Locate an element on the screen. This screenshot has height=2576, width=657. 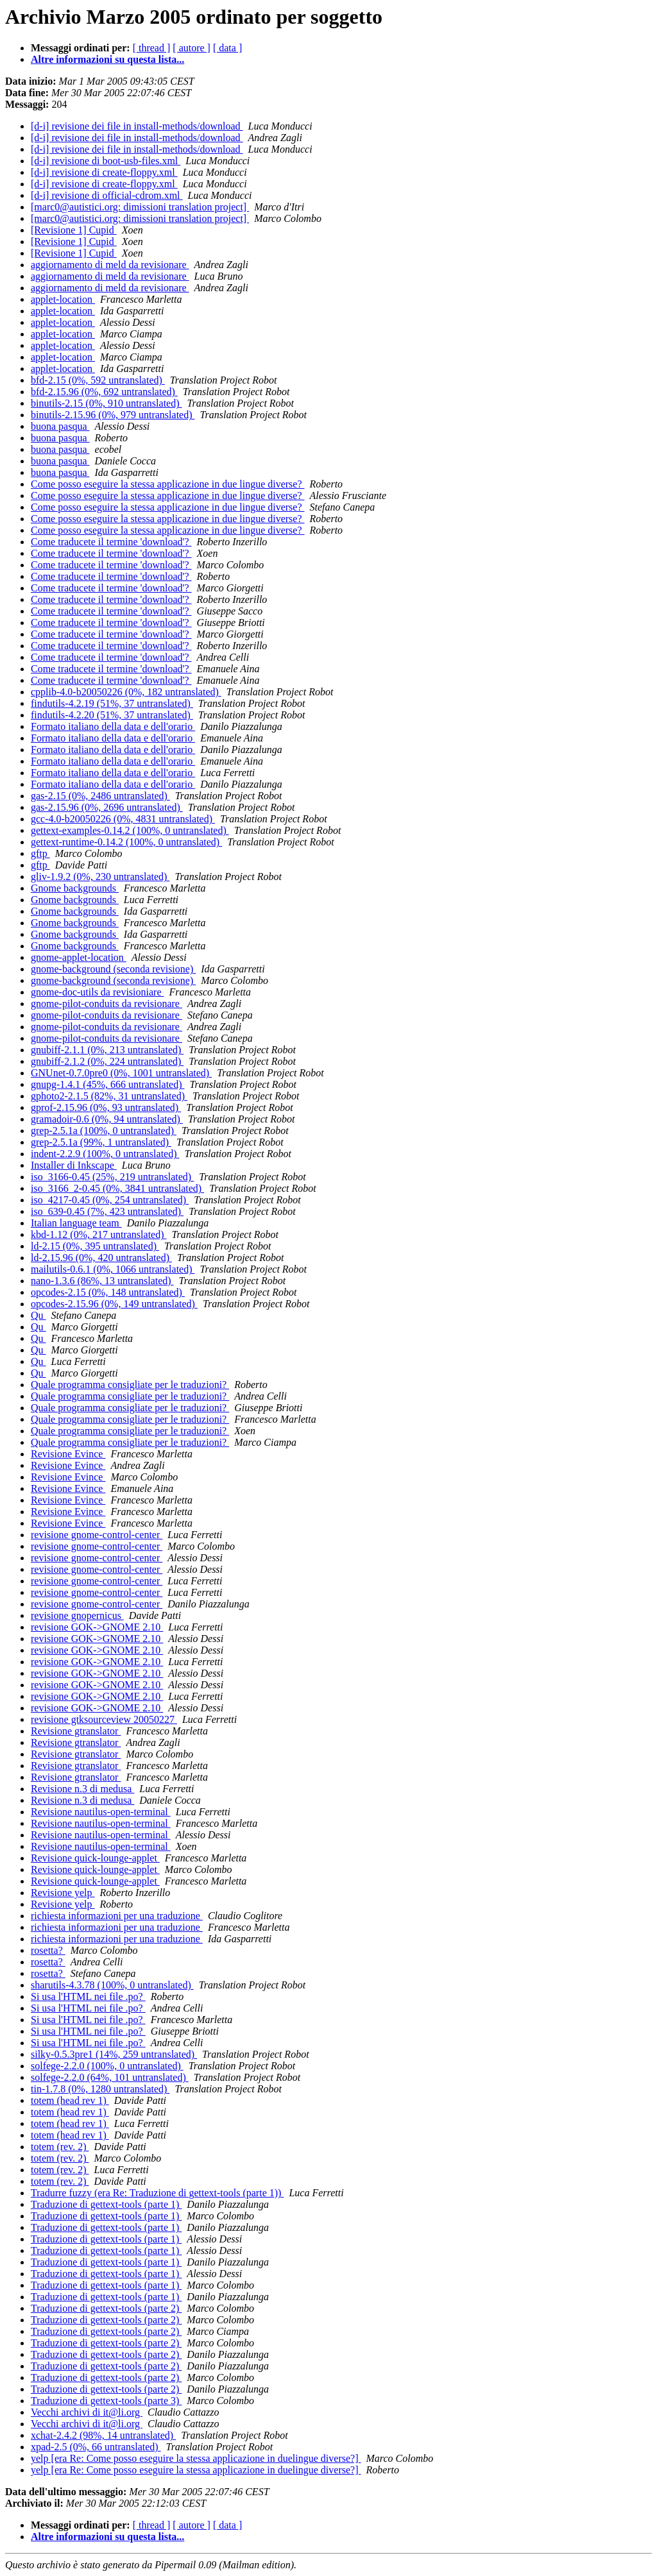
gettext-examples-0.14.2 (100%, 0 untranslated) is located at coordinates (130, 830).